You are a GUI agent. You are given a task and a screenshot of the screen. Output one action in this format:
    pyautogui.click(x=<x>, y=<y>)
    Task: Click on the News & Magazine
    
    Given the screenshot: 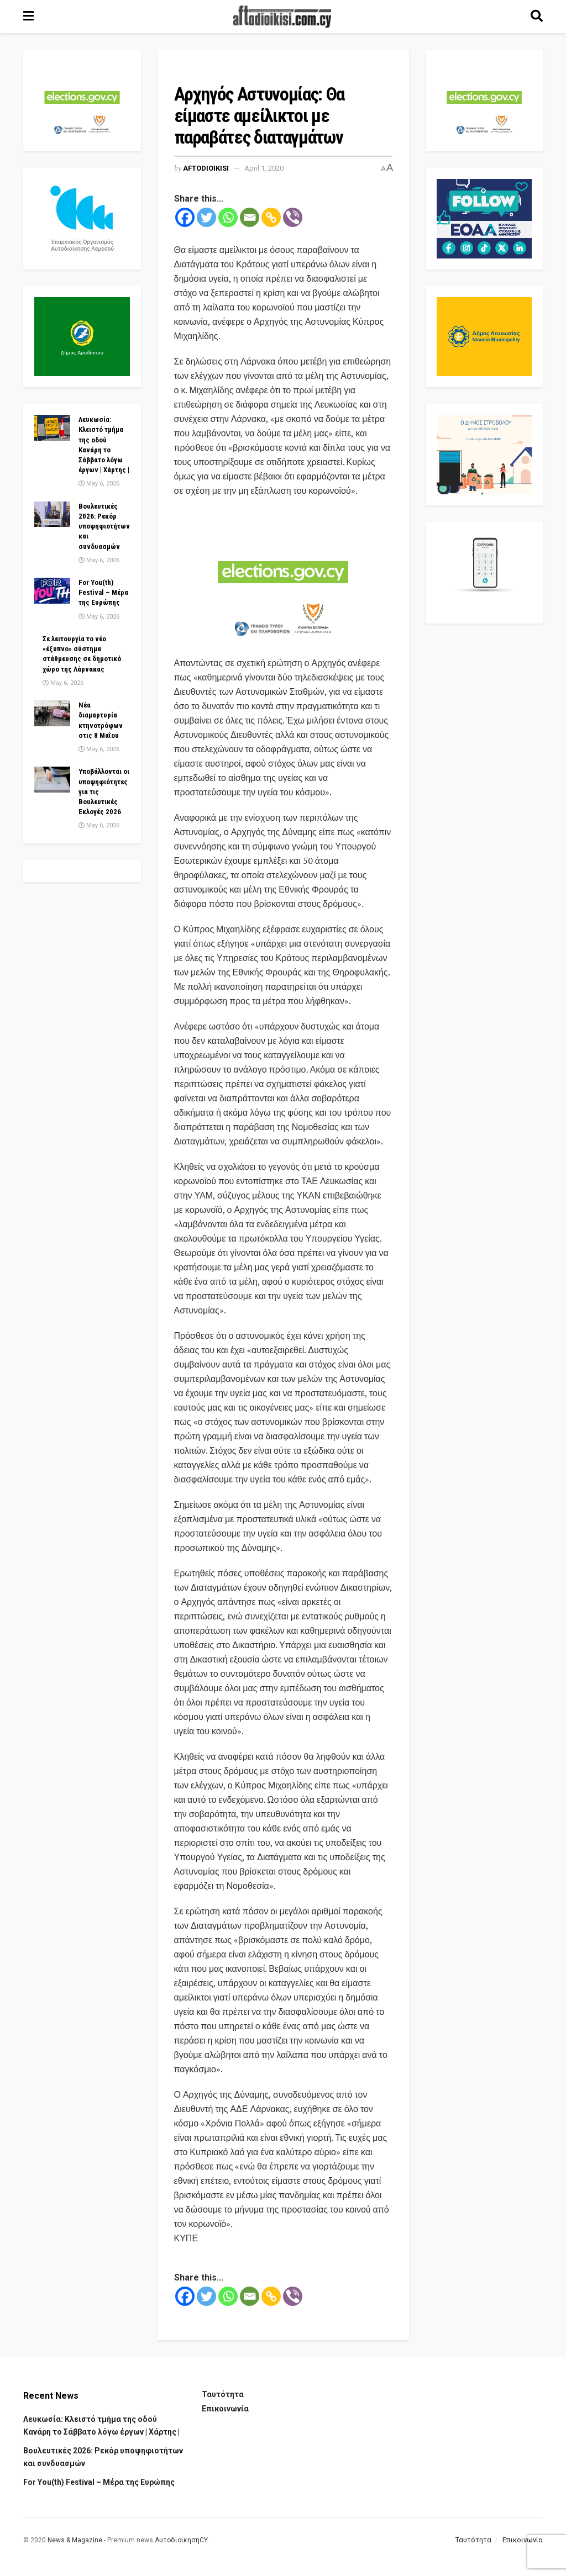 What is the action you would take?
    pyautogui.click(x=75, y=2540)
    